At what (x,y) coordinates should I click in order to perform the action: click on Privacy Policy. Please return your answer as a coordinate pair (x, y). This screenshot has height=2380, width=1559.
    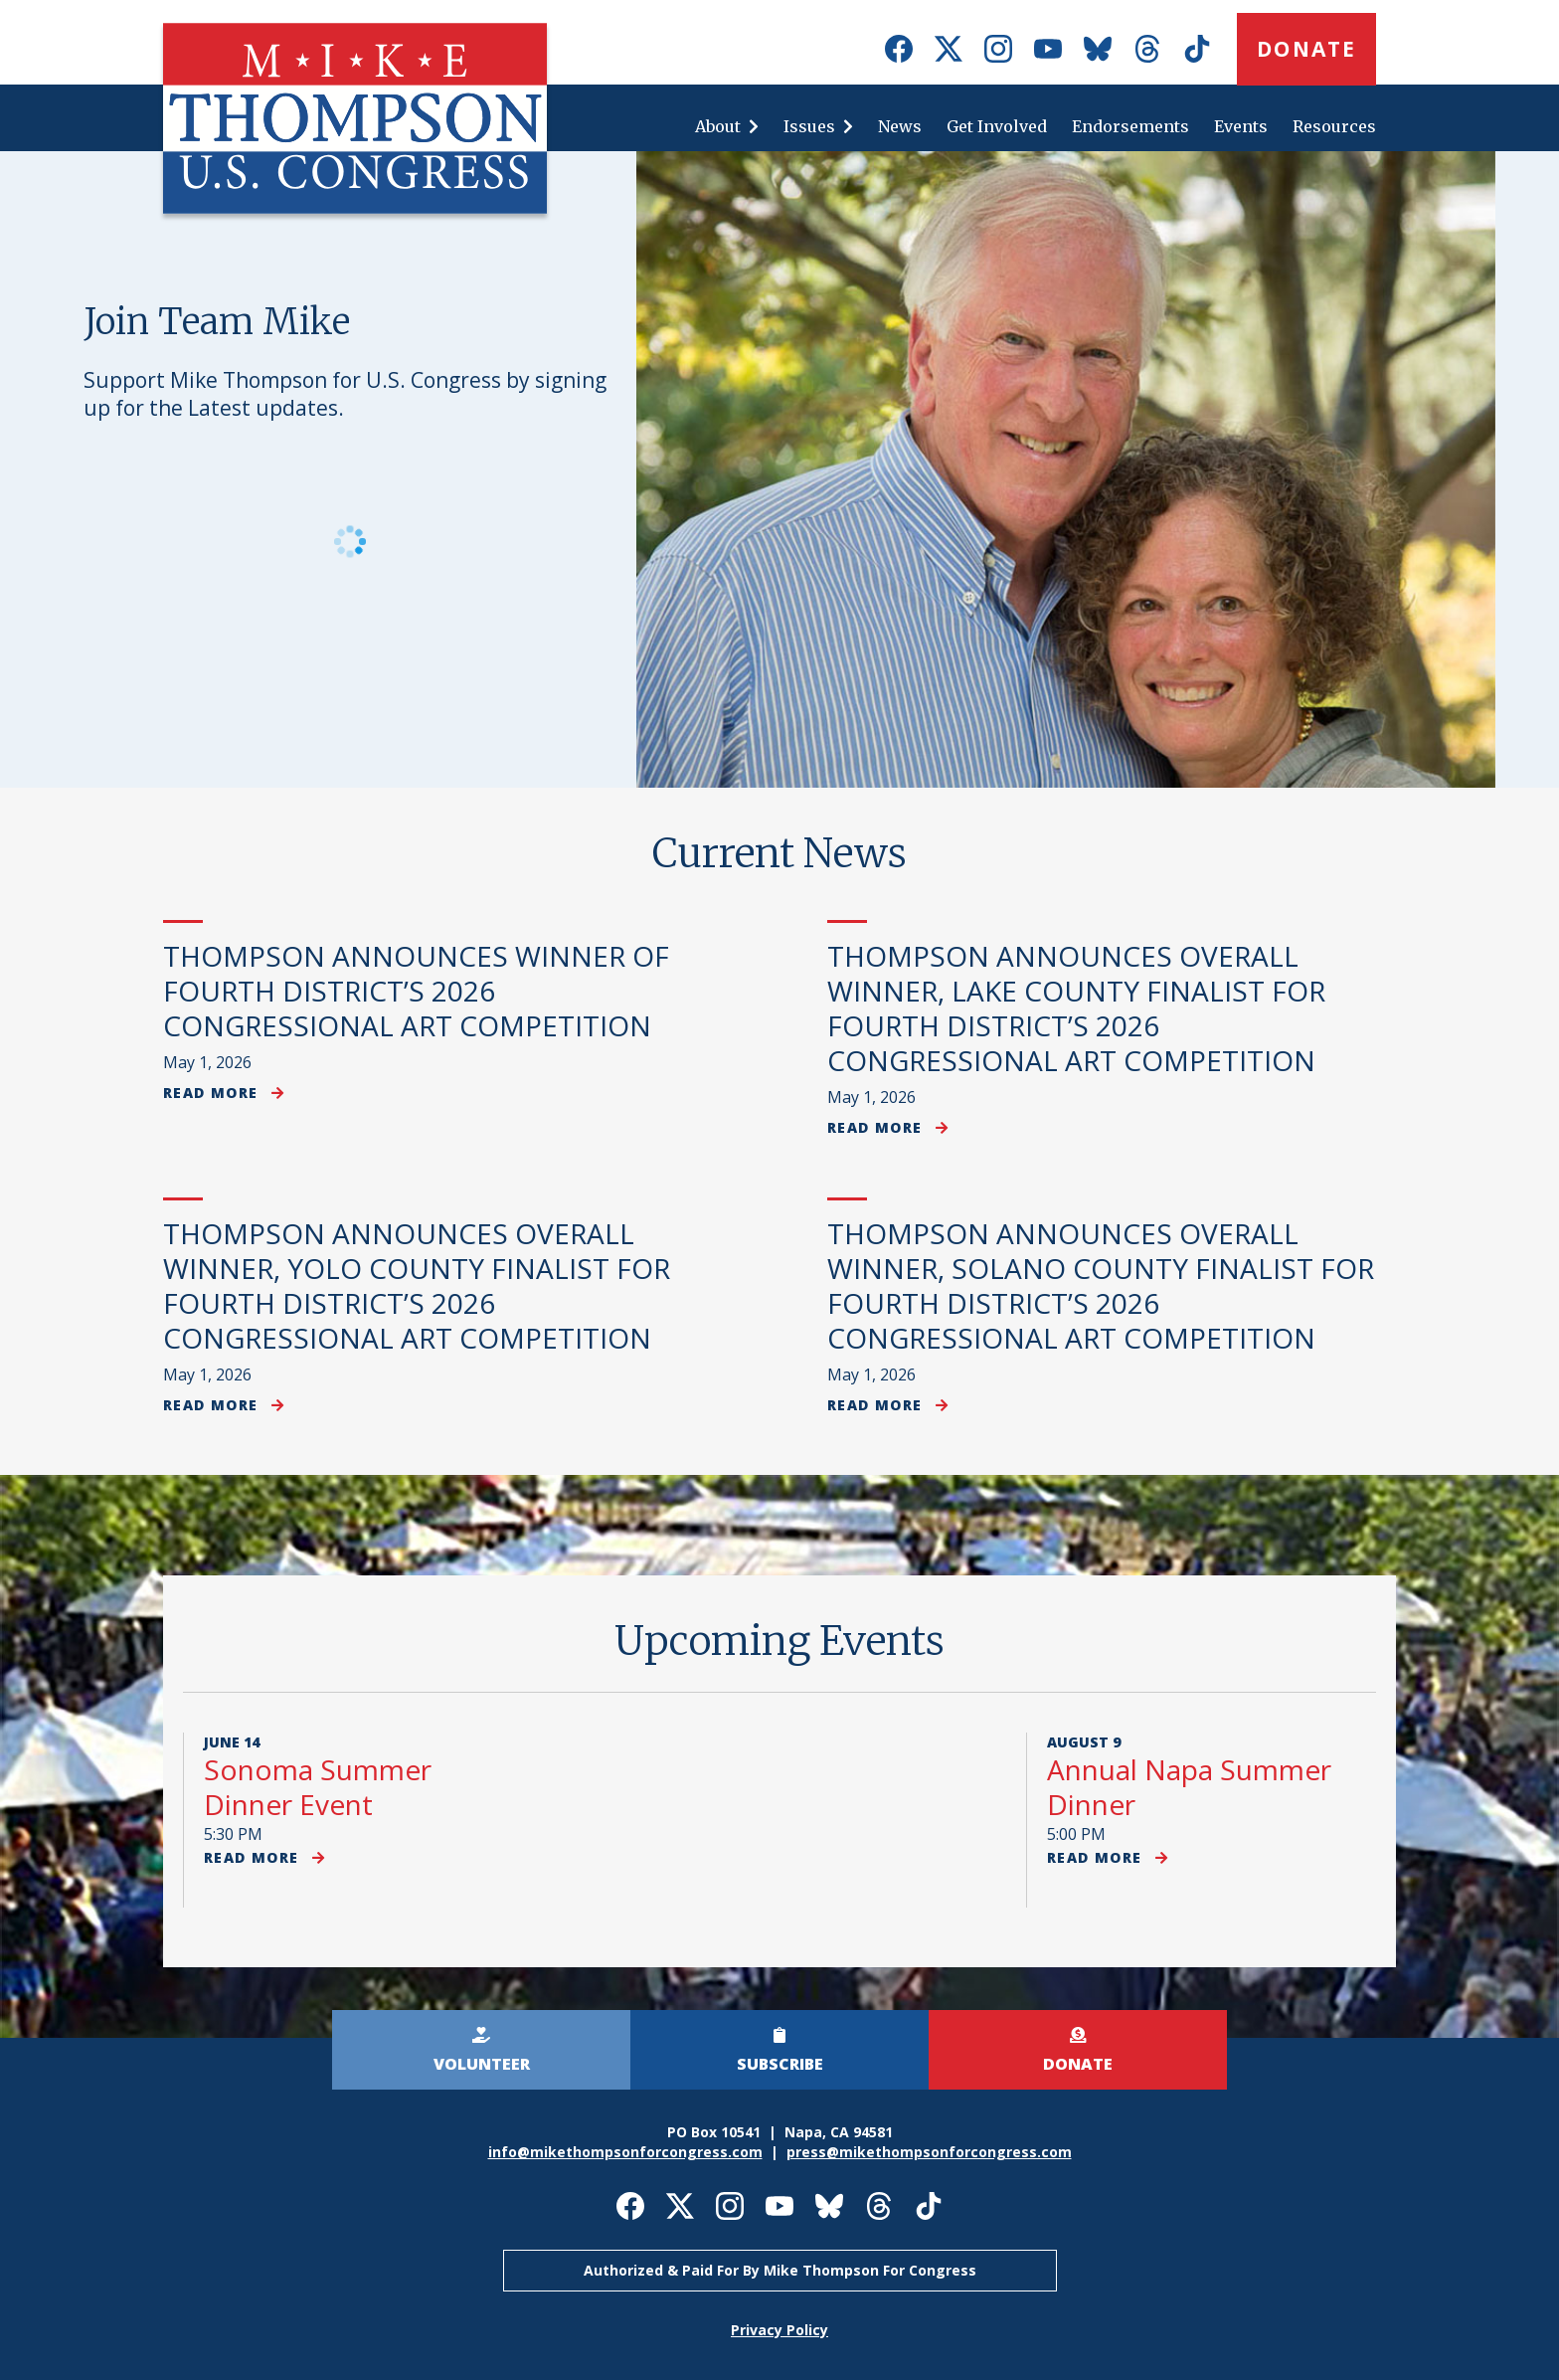
    Looking at the image, I should click on (779, 2329).